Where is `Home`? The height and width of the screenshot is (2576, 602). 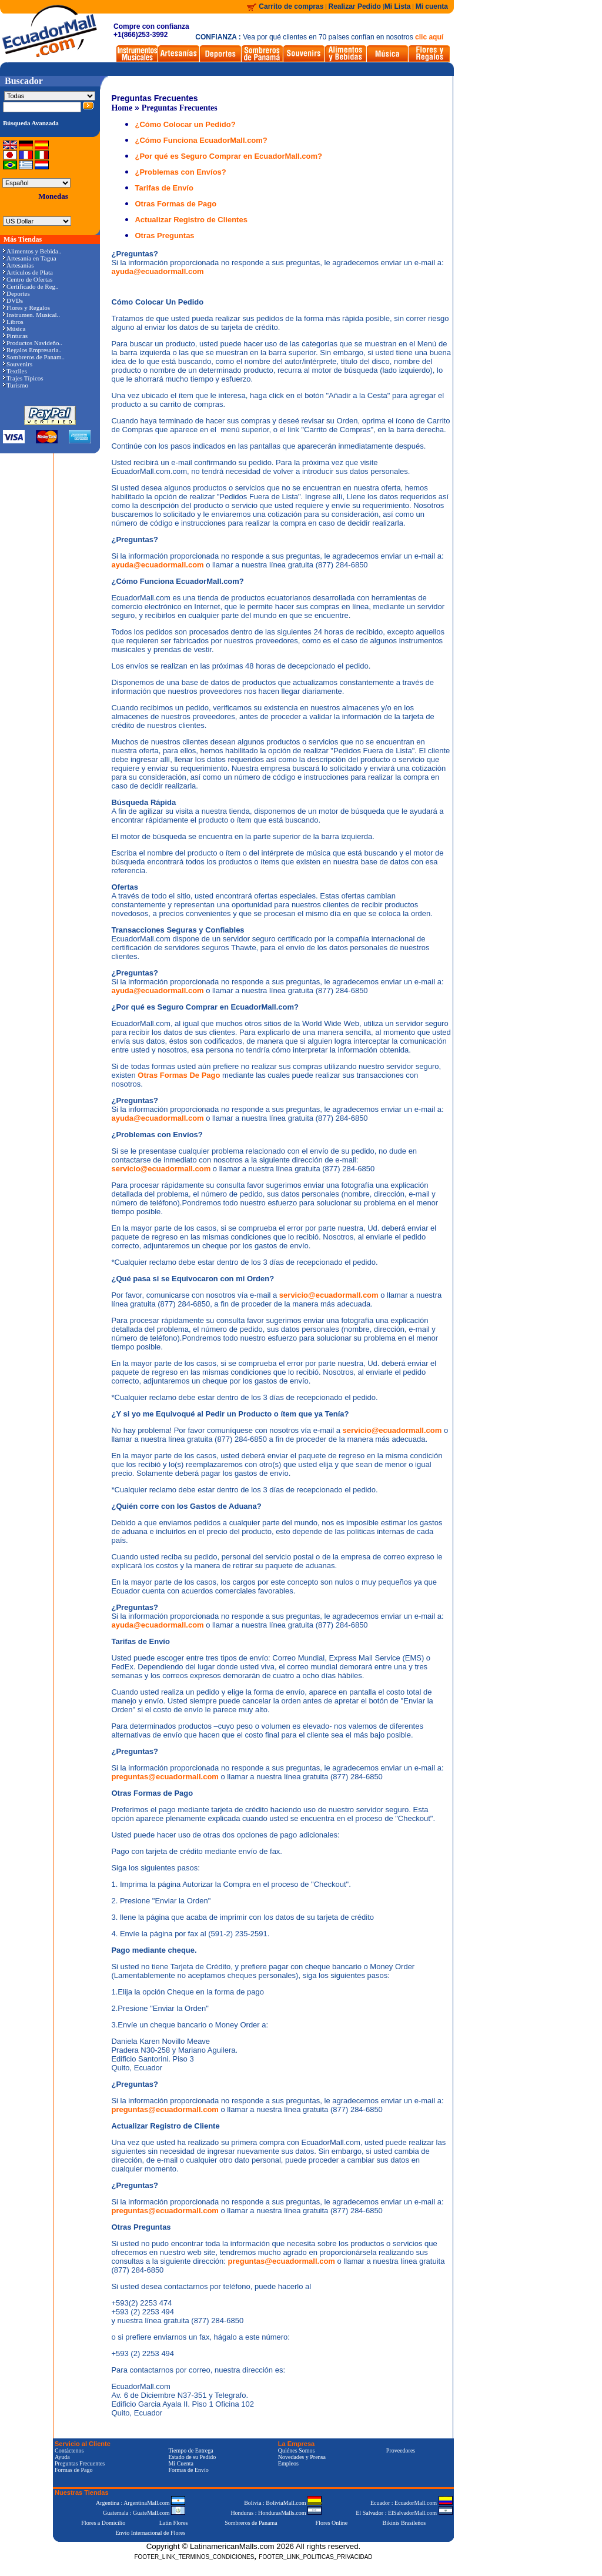
Home is located at coordinates (121, 107).